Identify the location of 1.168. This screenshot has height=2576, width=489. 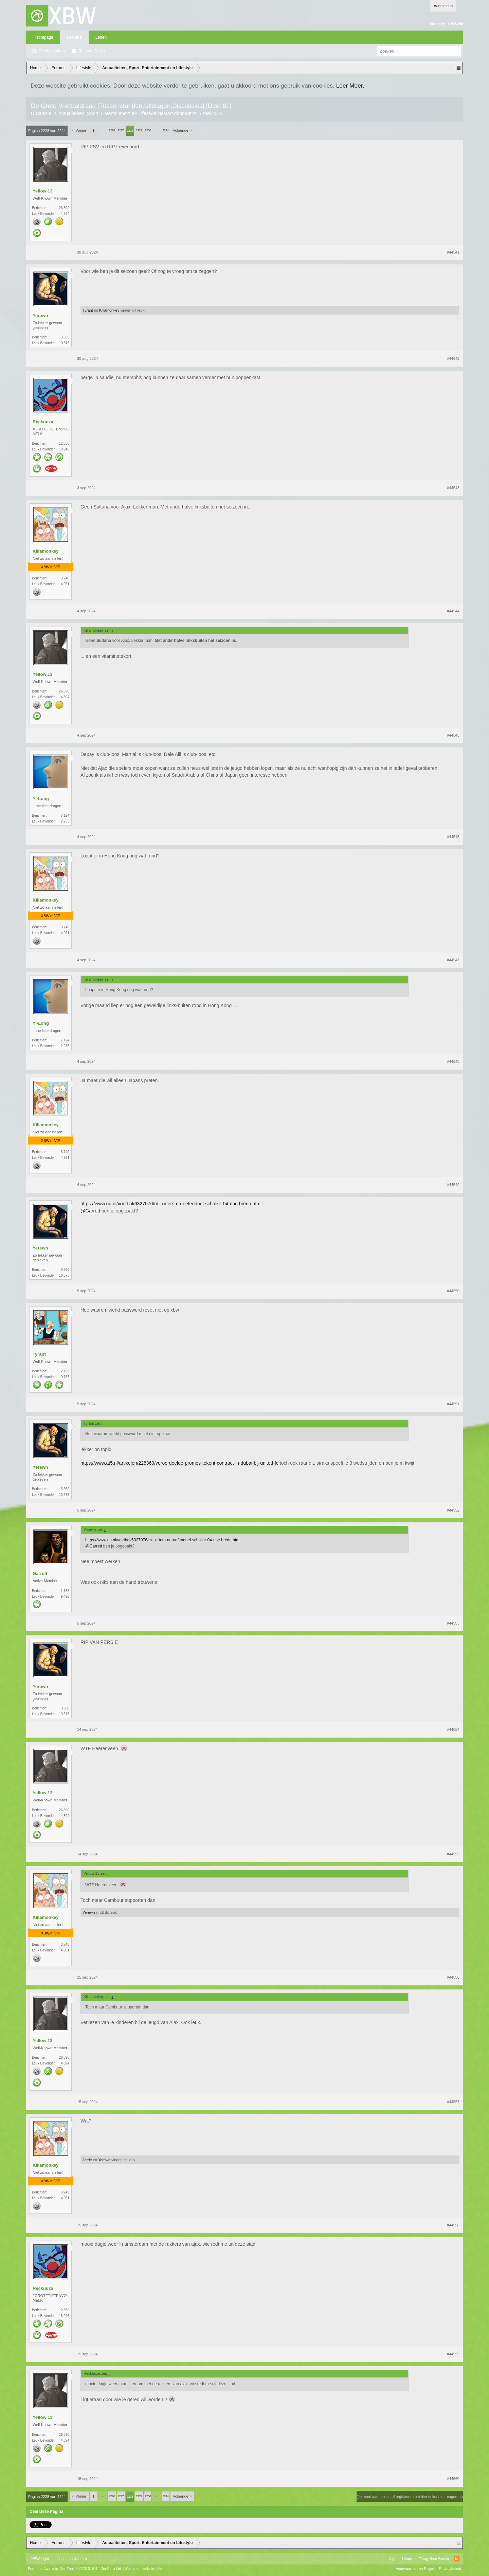
(65, 1591).